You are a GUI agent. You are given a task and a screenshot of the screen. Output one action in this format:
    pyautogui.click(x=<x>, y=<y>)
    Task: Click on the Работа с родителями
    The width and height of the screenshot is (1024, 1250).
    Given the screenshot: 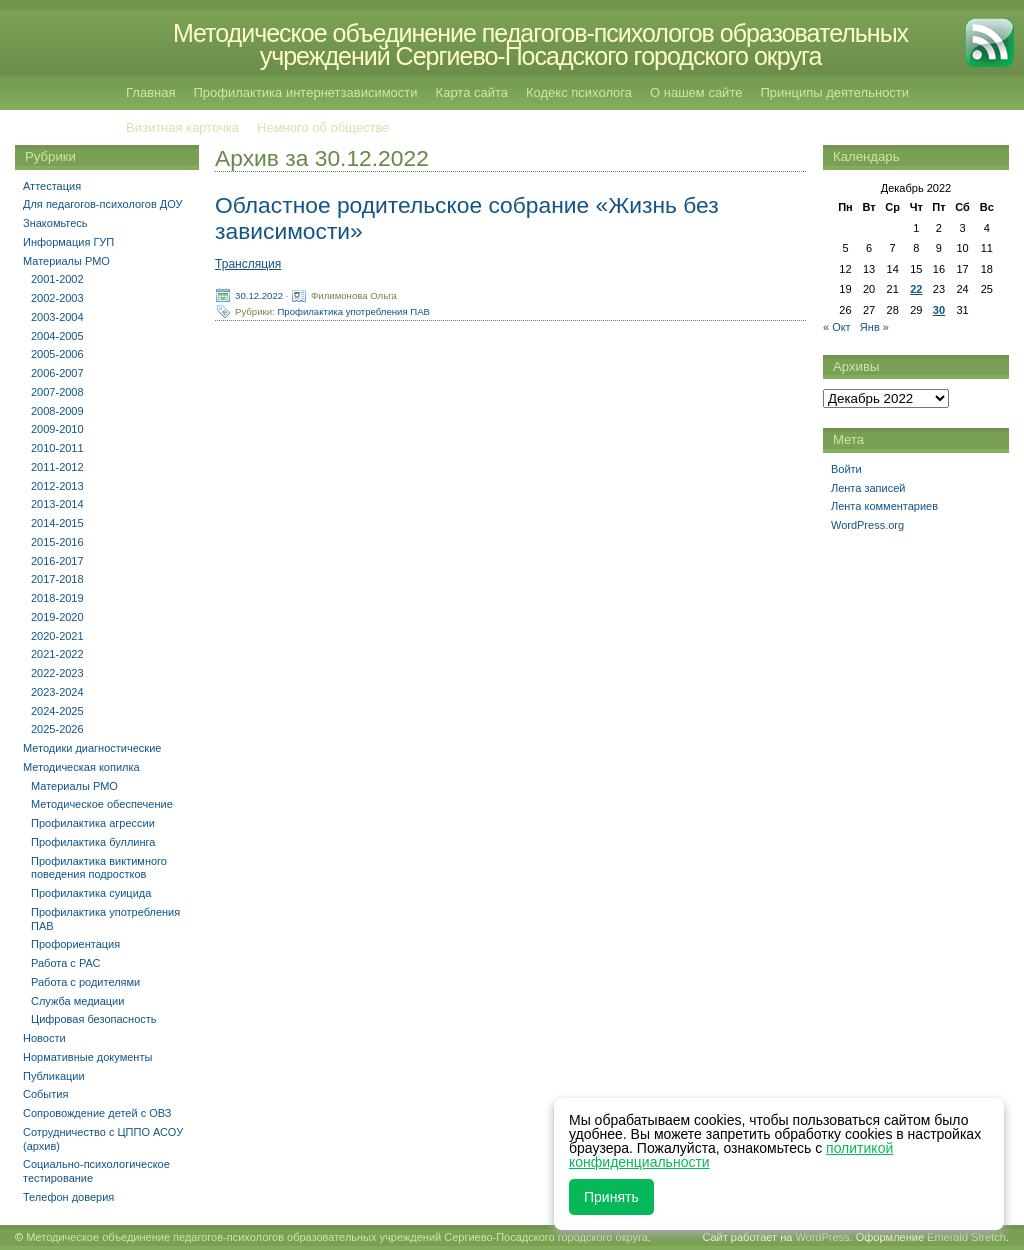 What is the action you would take?
    pyautogui.click(x=85, y=982)
    